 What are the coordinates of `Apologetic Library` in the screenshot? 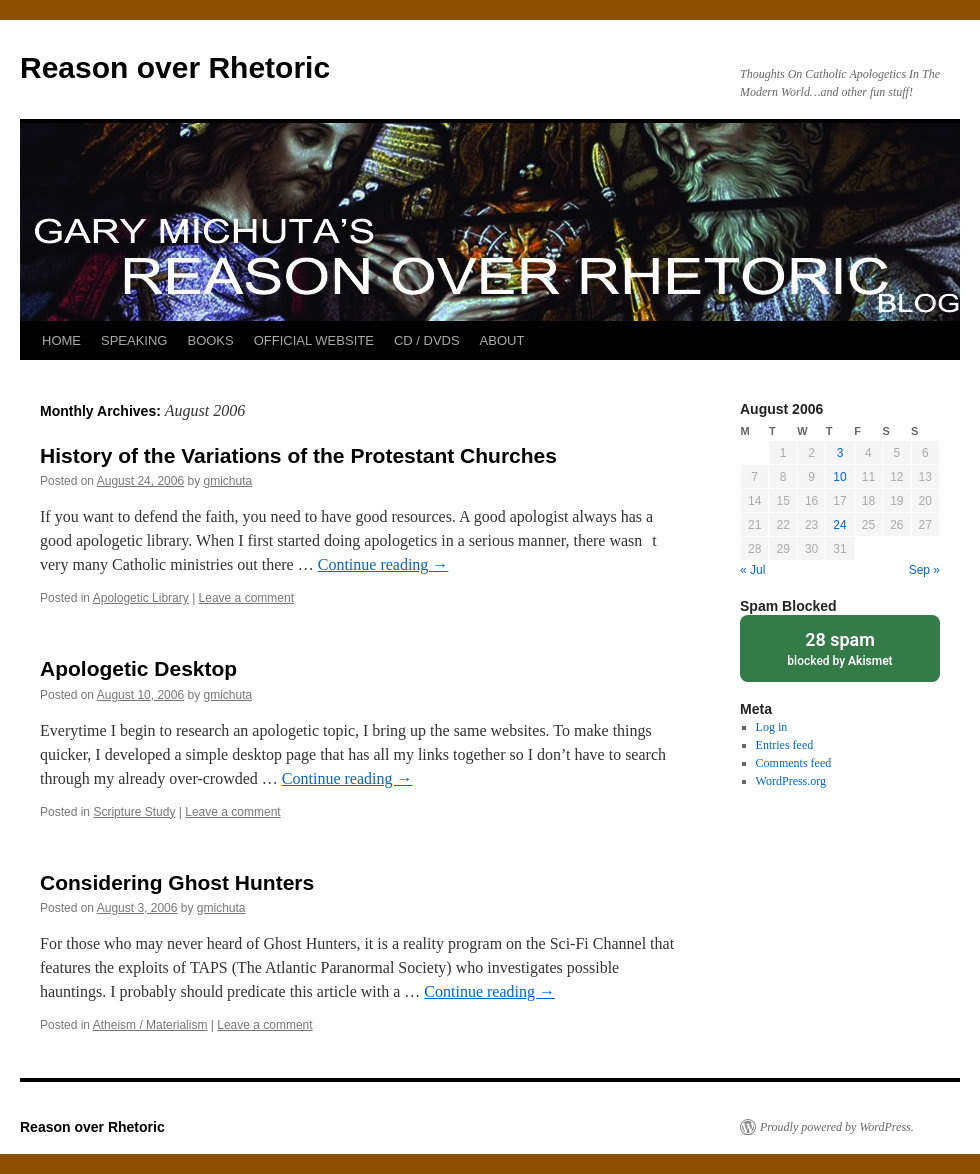 It's located at (141, 598).